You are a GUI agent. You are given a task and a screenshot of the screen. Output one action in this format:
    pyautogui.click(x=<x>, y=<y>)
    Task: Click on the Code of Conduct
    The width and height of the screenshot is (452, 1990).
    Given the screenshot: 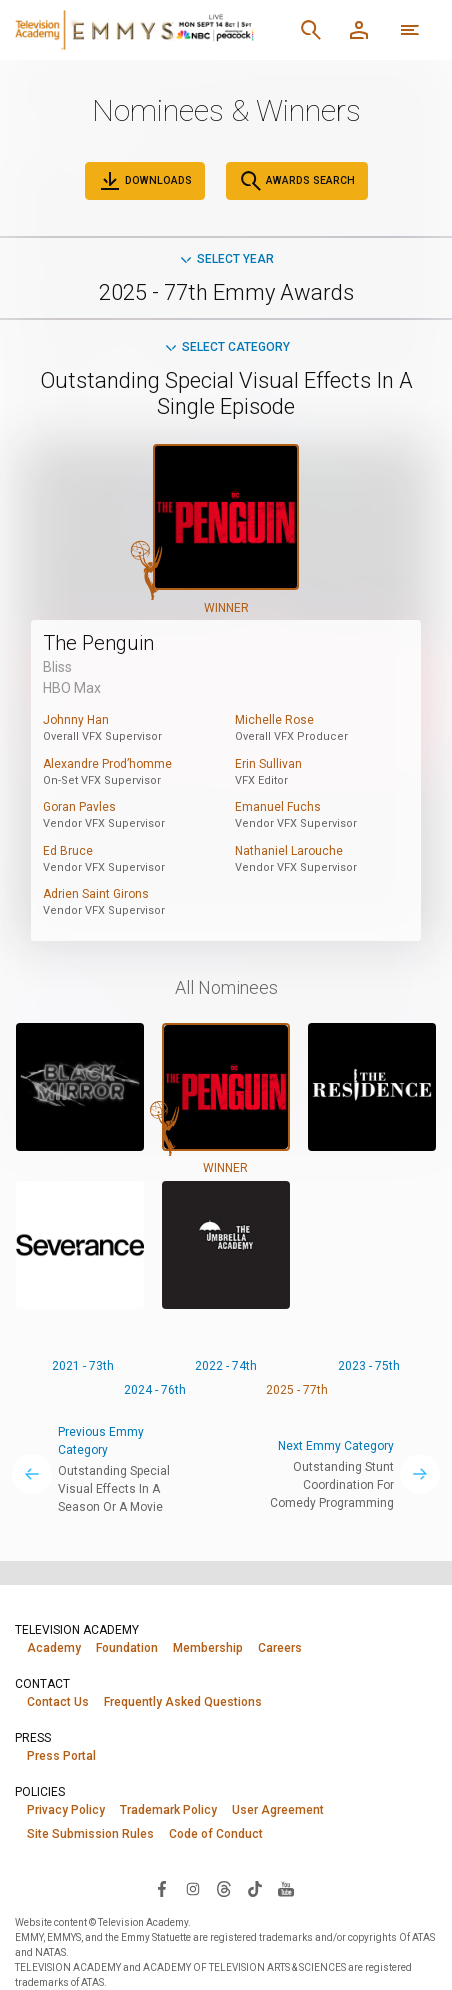 What is the action you would take?
    pyautogui.click(x=216, y=1834)
    